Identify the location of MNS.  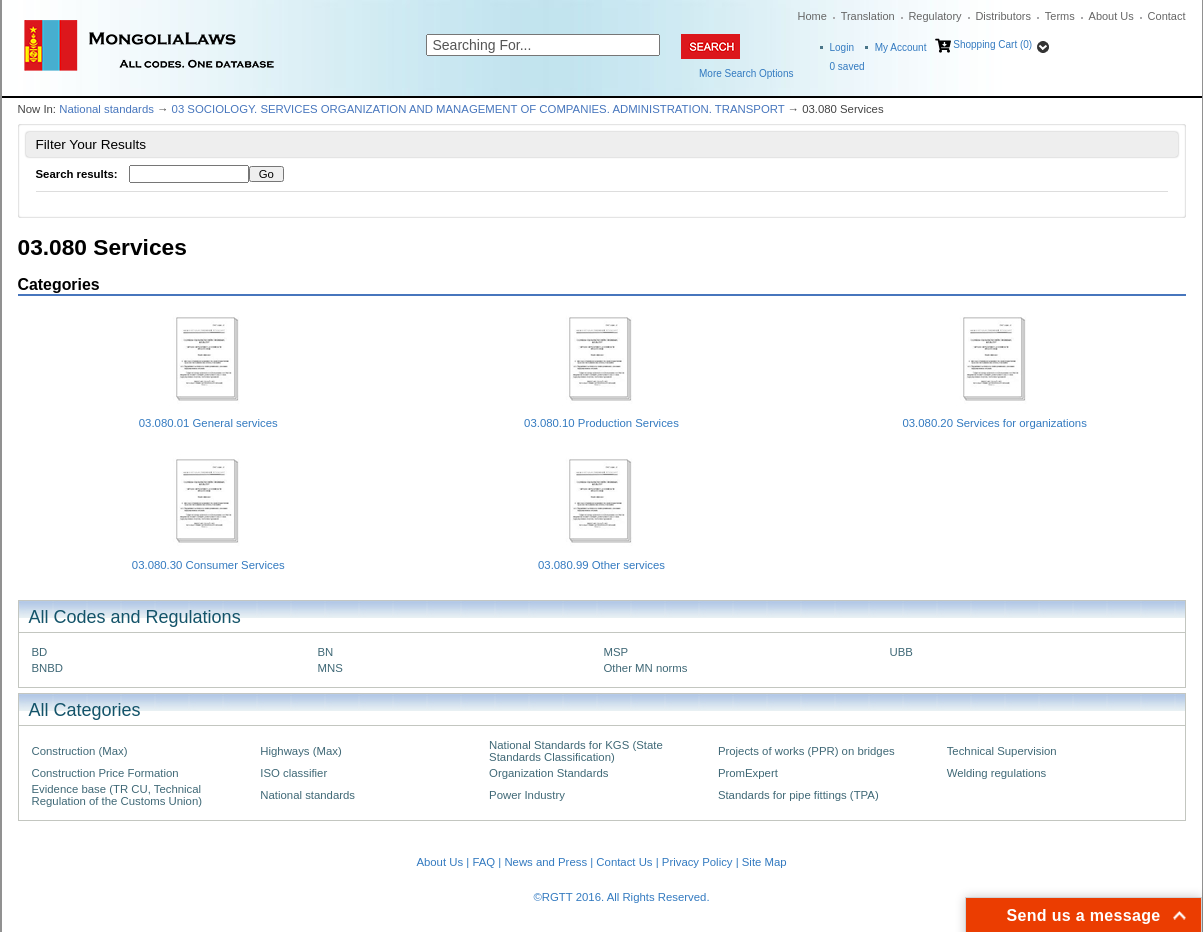
(330, 668).